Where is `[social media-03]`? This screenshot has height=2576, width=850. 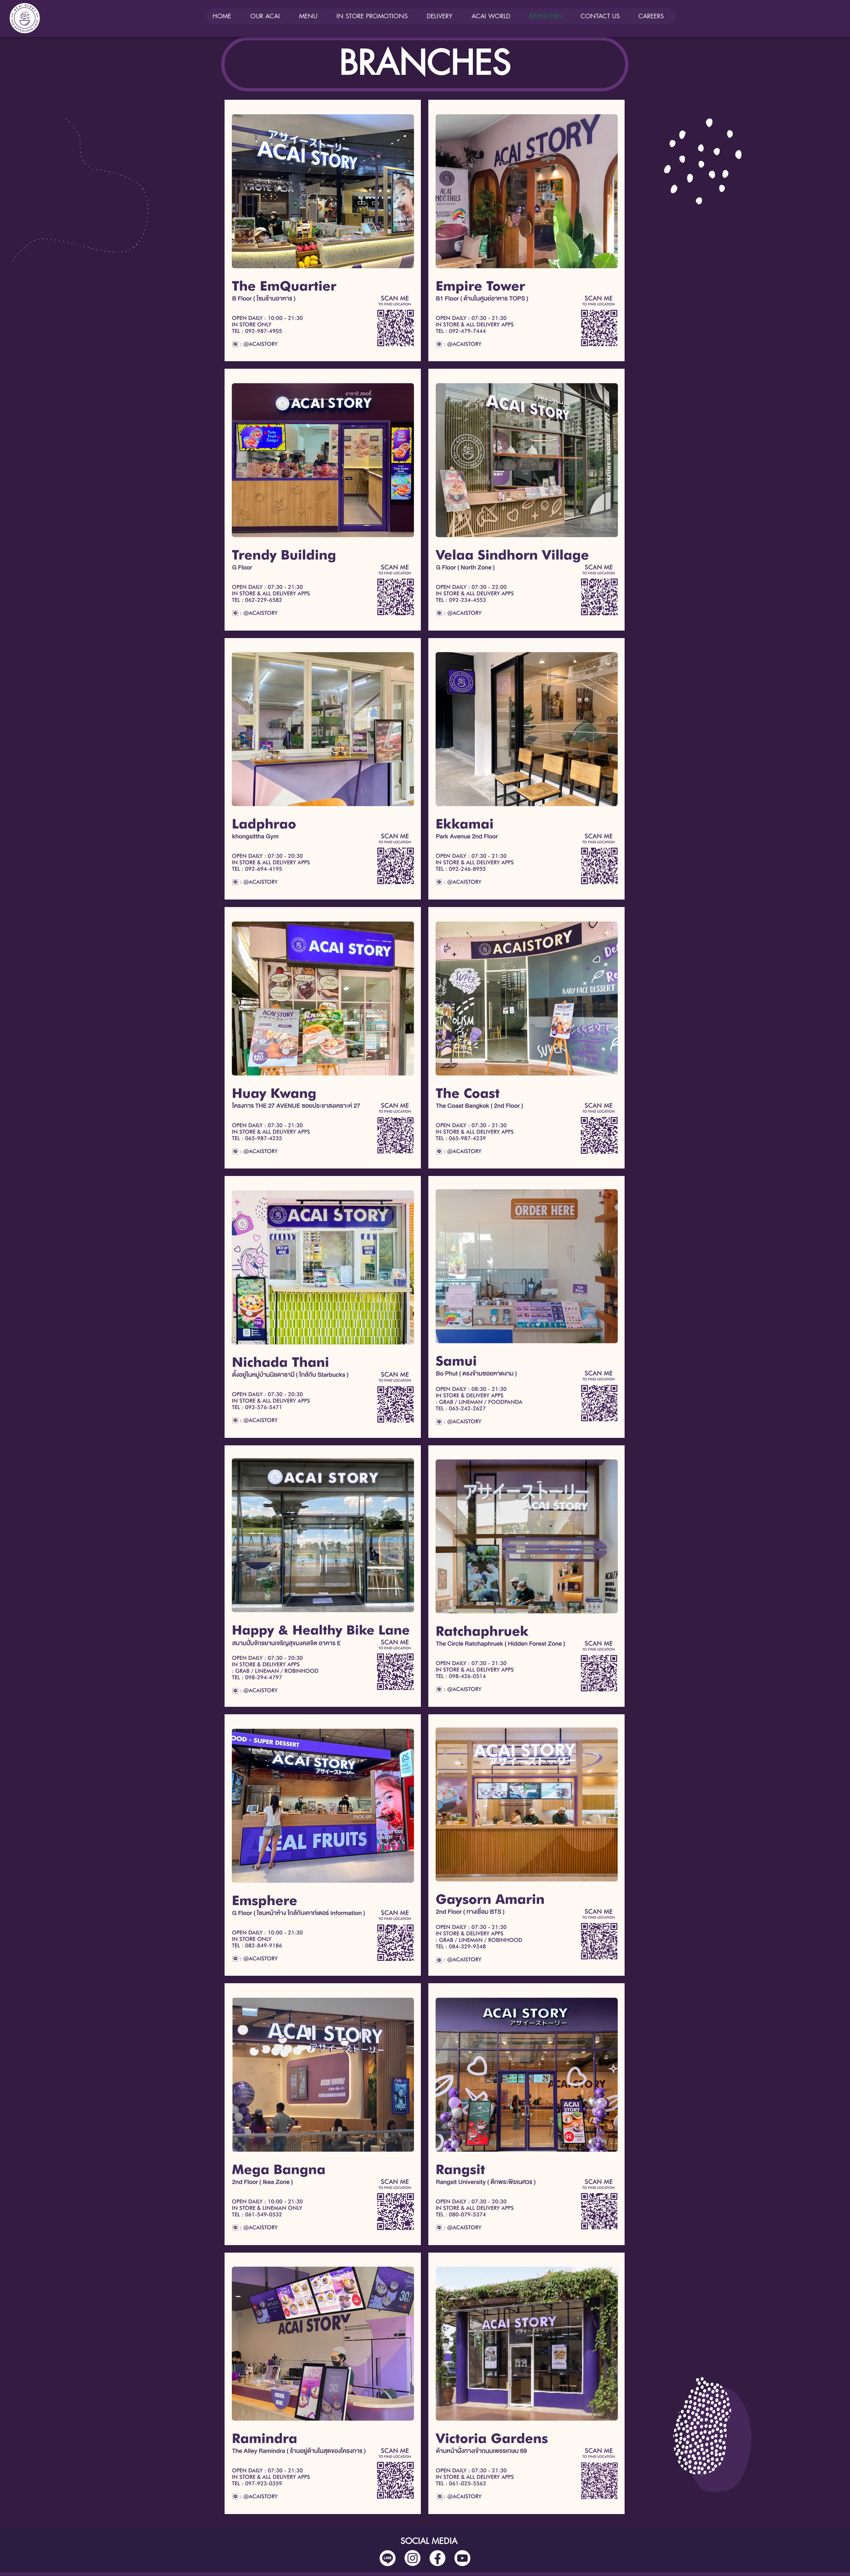 [social media-03] is located at coordinates (462, 2558).